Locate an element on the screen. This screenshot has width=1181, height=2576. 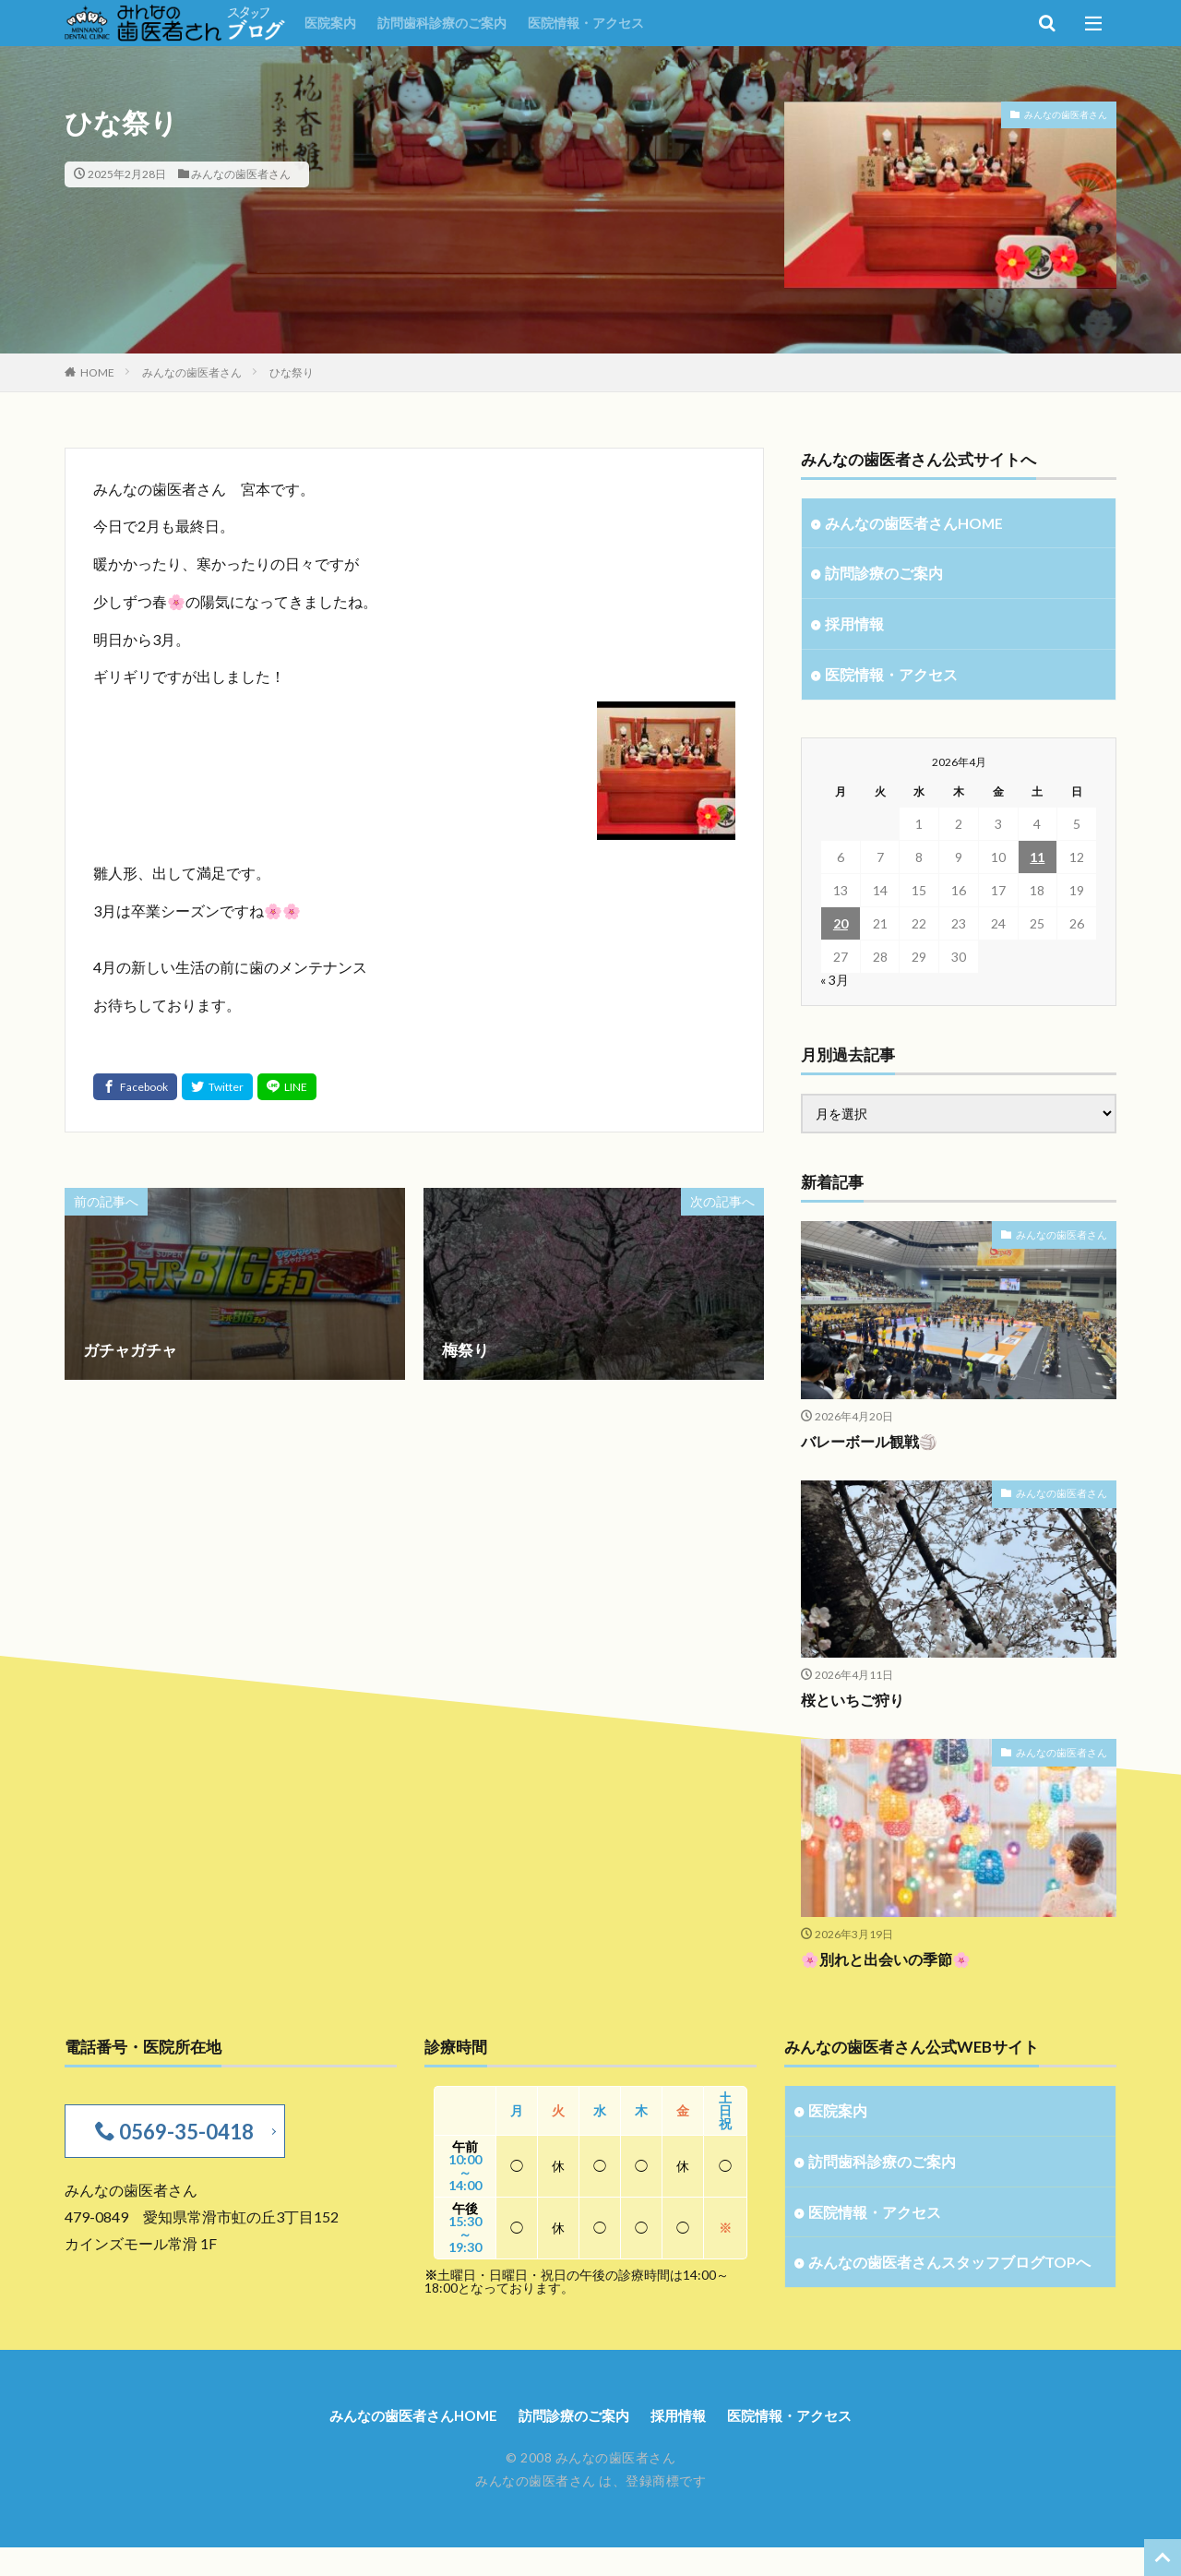
ひな祭り is located at coordinates (291, 372).